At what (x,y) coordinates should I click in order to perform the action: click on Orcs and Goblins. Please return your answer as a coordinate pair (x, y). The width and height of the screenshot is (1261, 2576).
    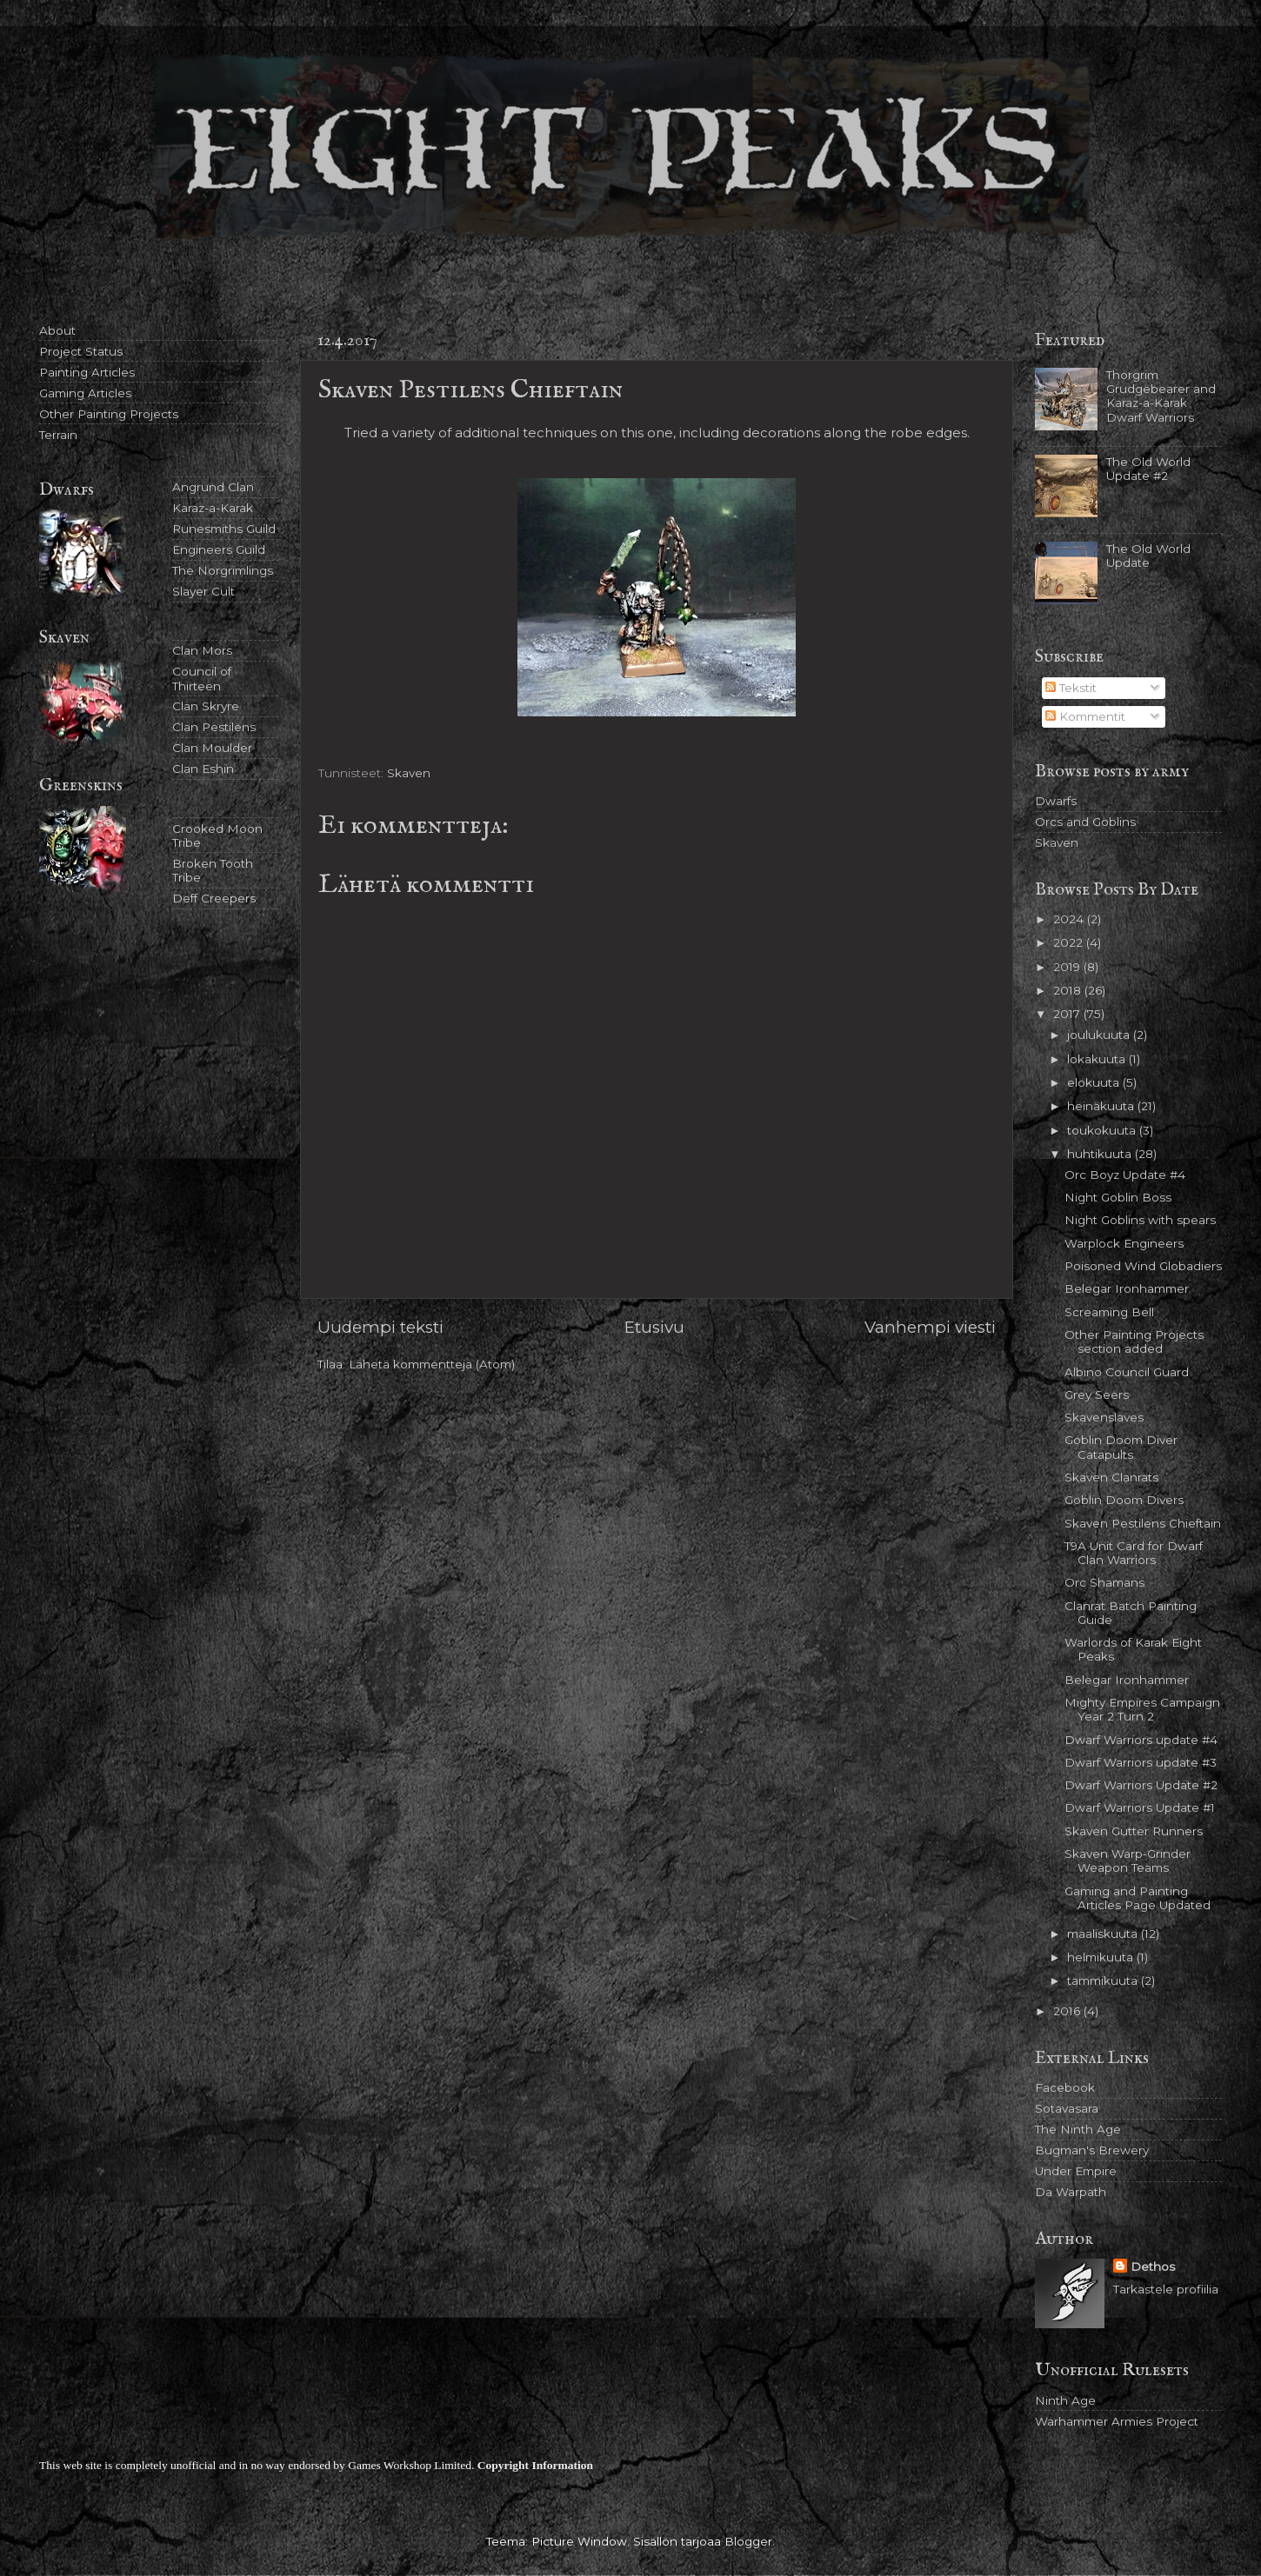
    Looking at the image, I should click on (1085, 822).